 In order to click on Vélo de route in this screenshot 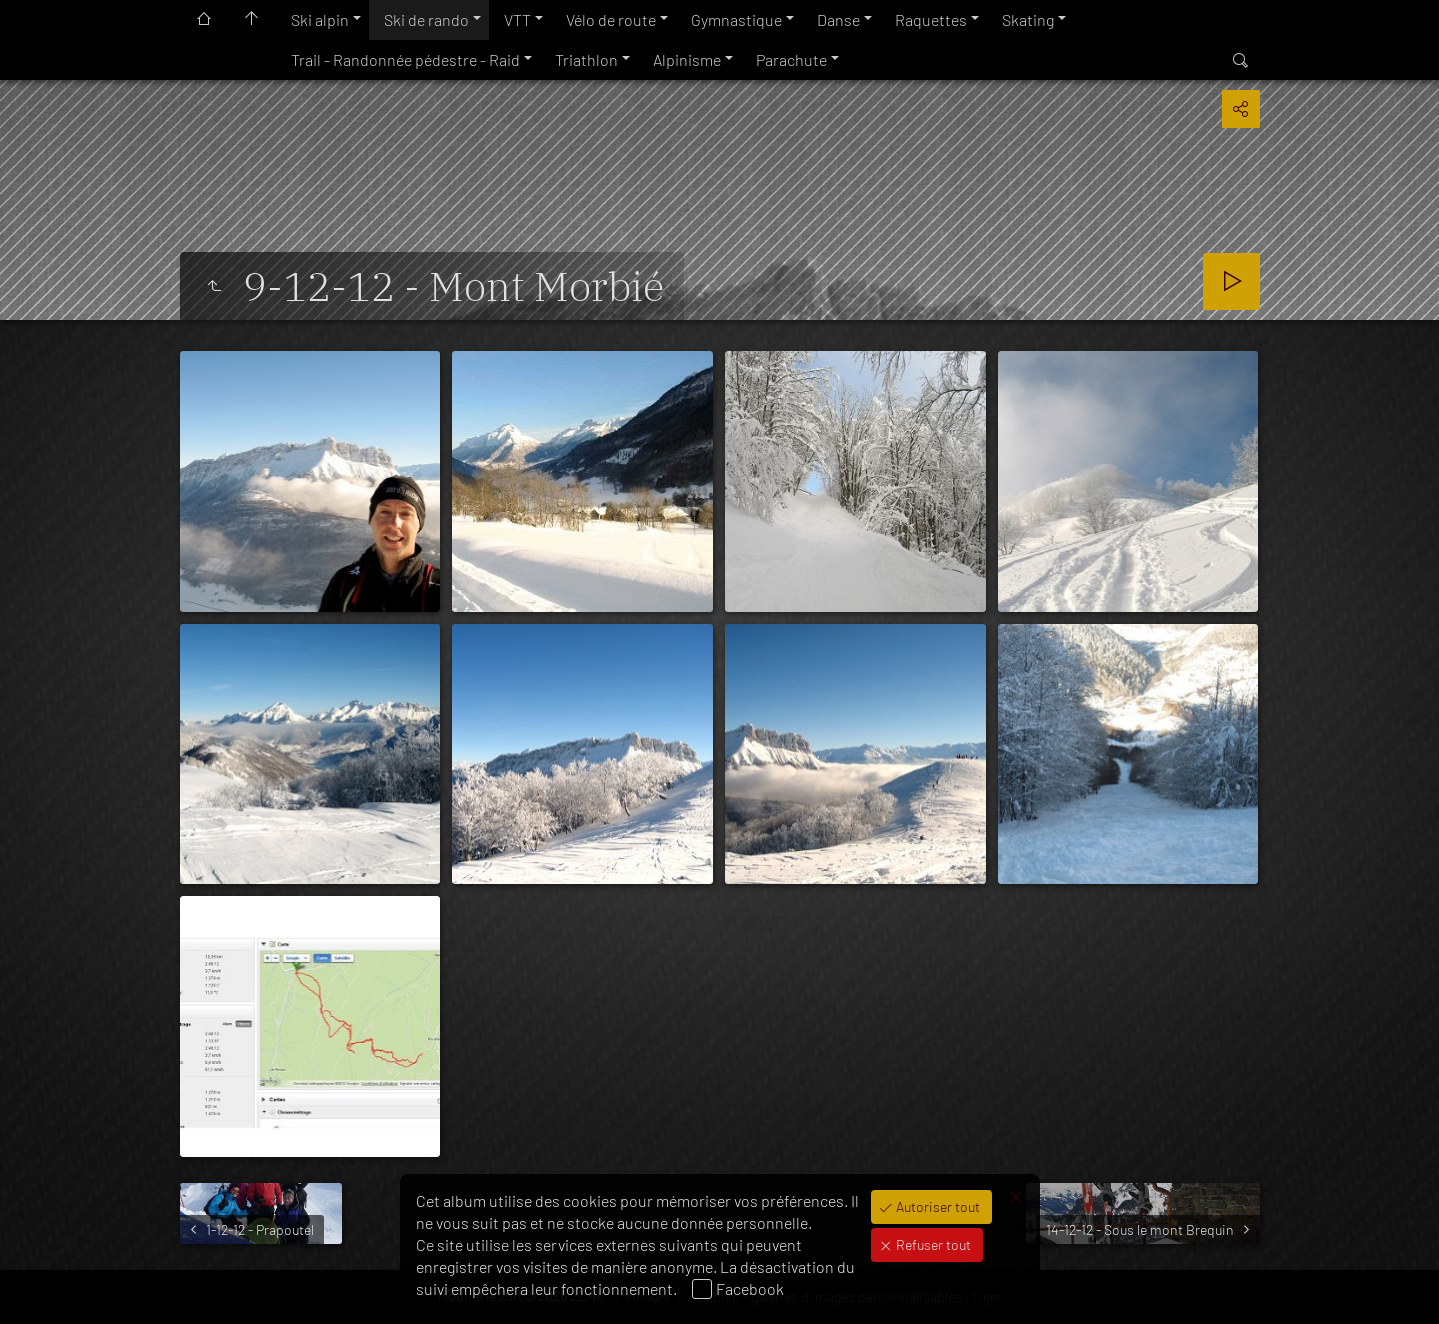, I will do `click(611, 19)`.